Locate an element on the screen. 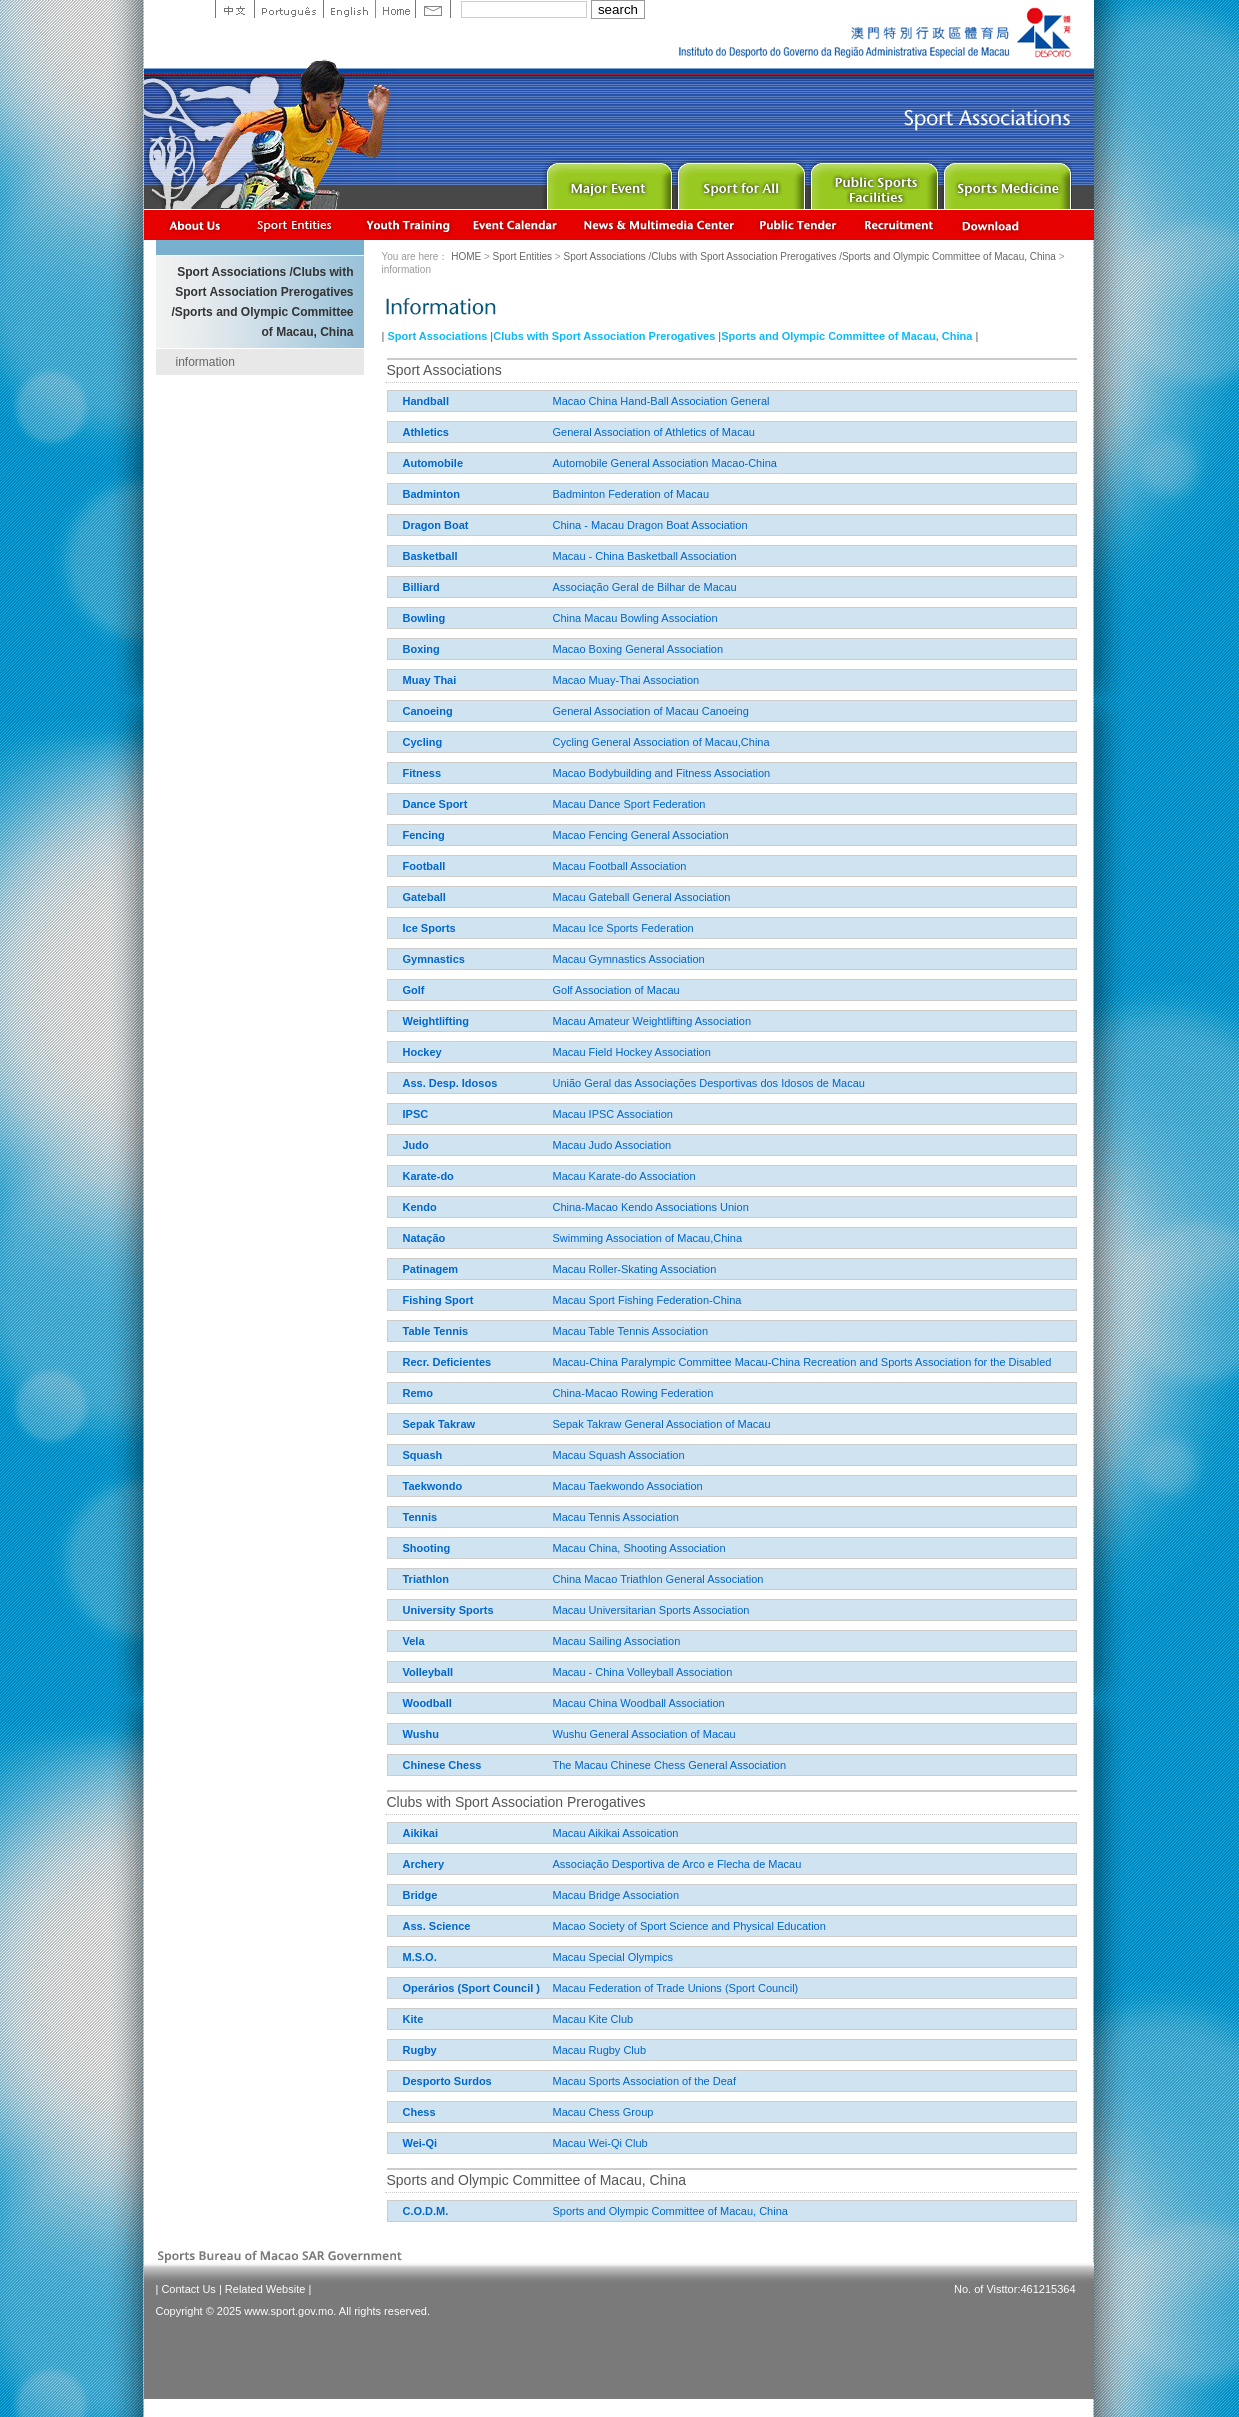 The image size is (1239, 2417). Aikikai is located at coordinates (420, 1833).